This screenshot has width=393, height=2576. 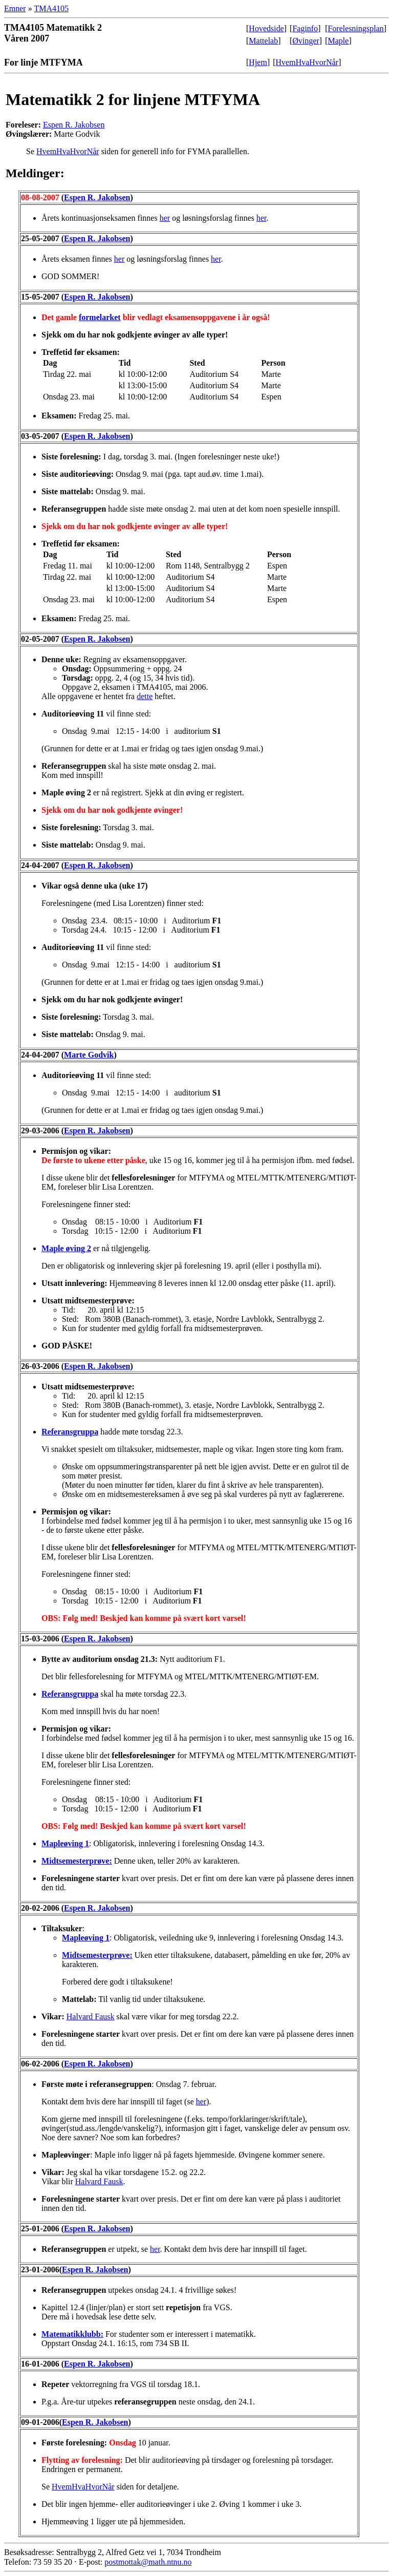 I want to click on dette, so click(x=144, y=696).